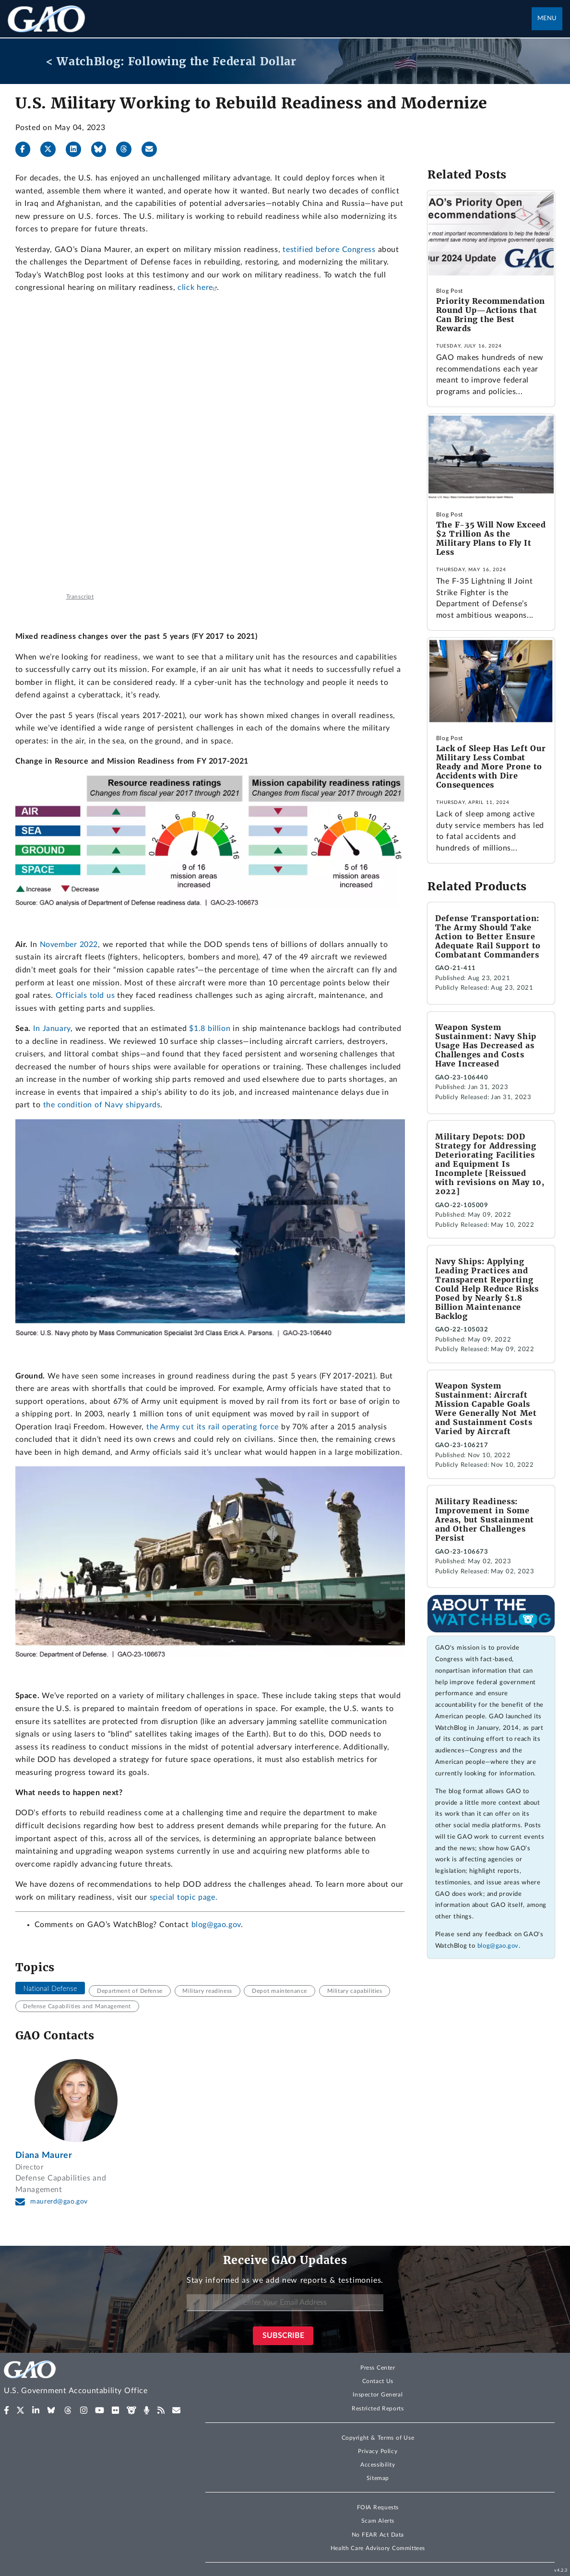 The height and width of the screenshot is (2576, 570). Describe the element at coordinates (279, 1991) in the screenshot. I see `Depot maintenance` at that location.